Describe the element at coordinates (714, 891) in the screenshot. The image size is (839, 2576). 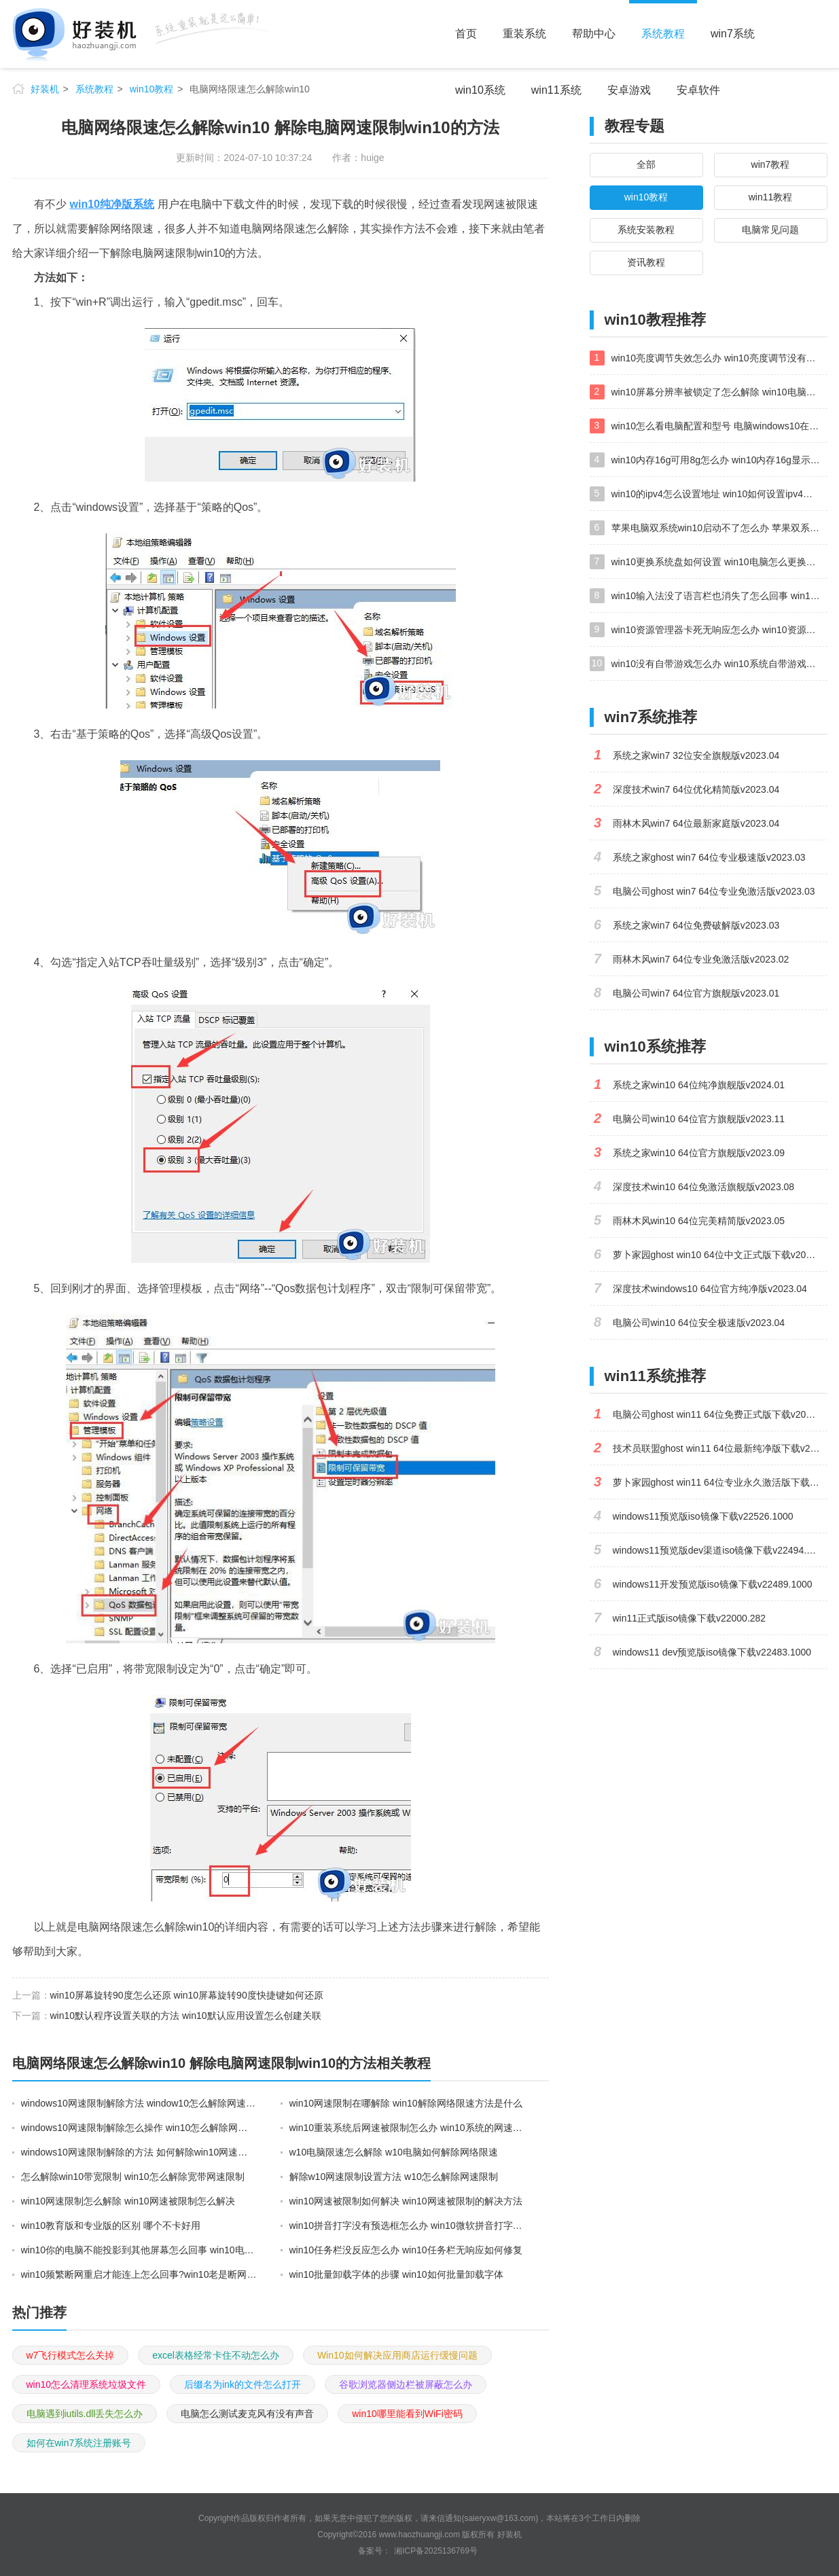
I see `电脑公司ghost win7 64位专业免激活版v2023.03` at that location.